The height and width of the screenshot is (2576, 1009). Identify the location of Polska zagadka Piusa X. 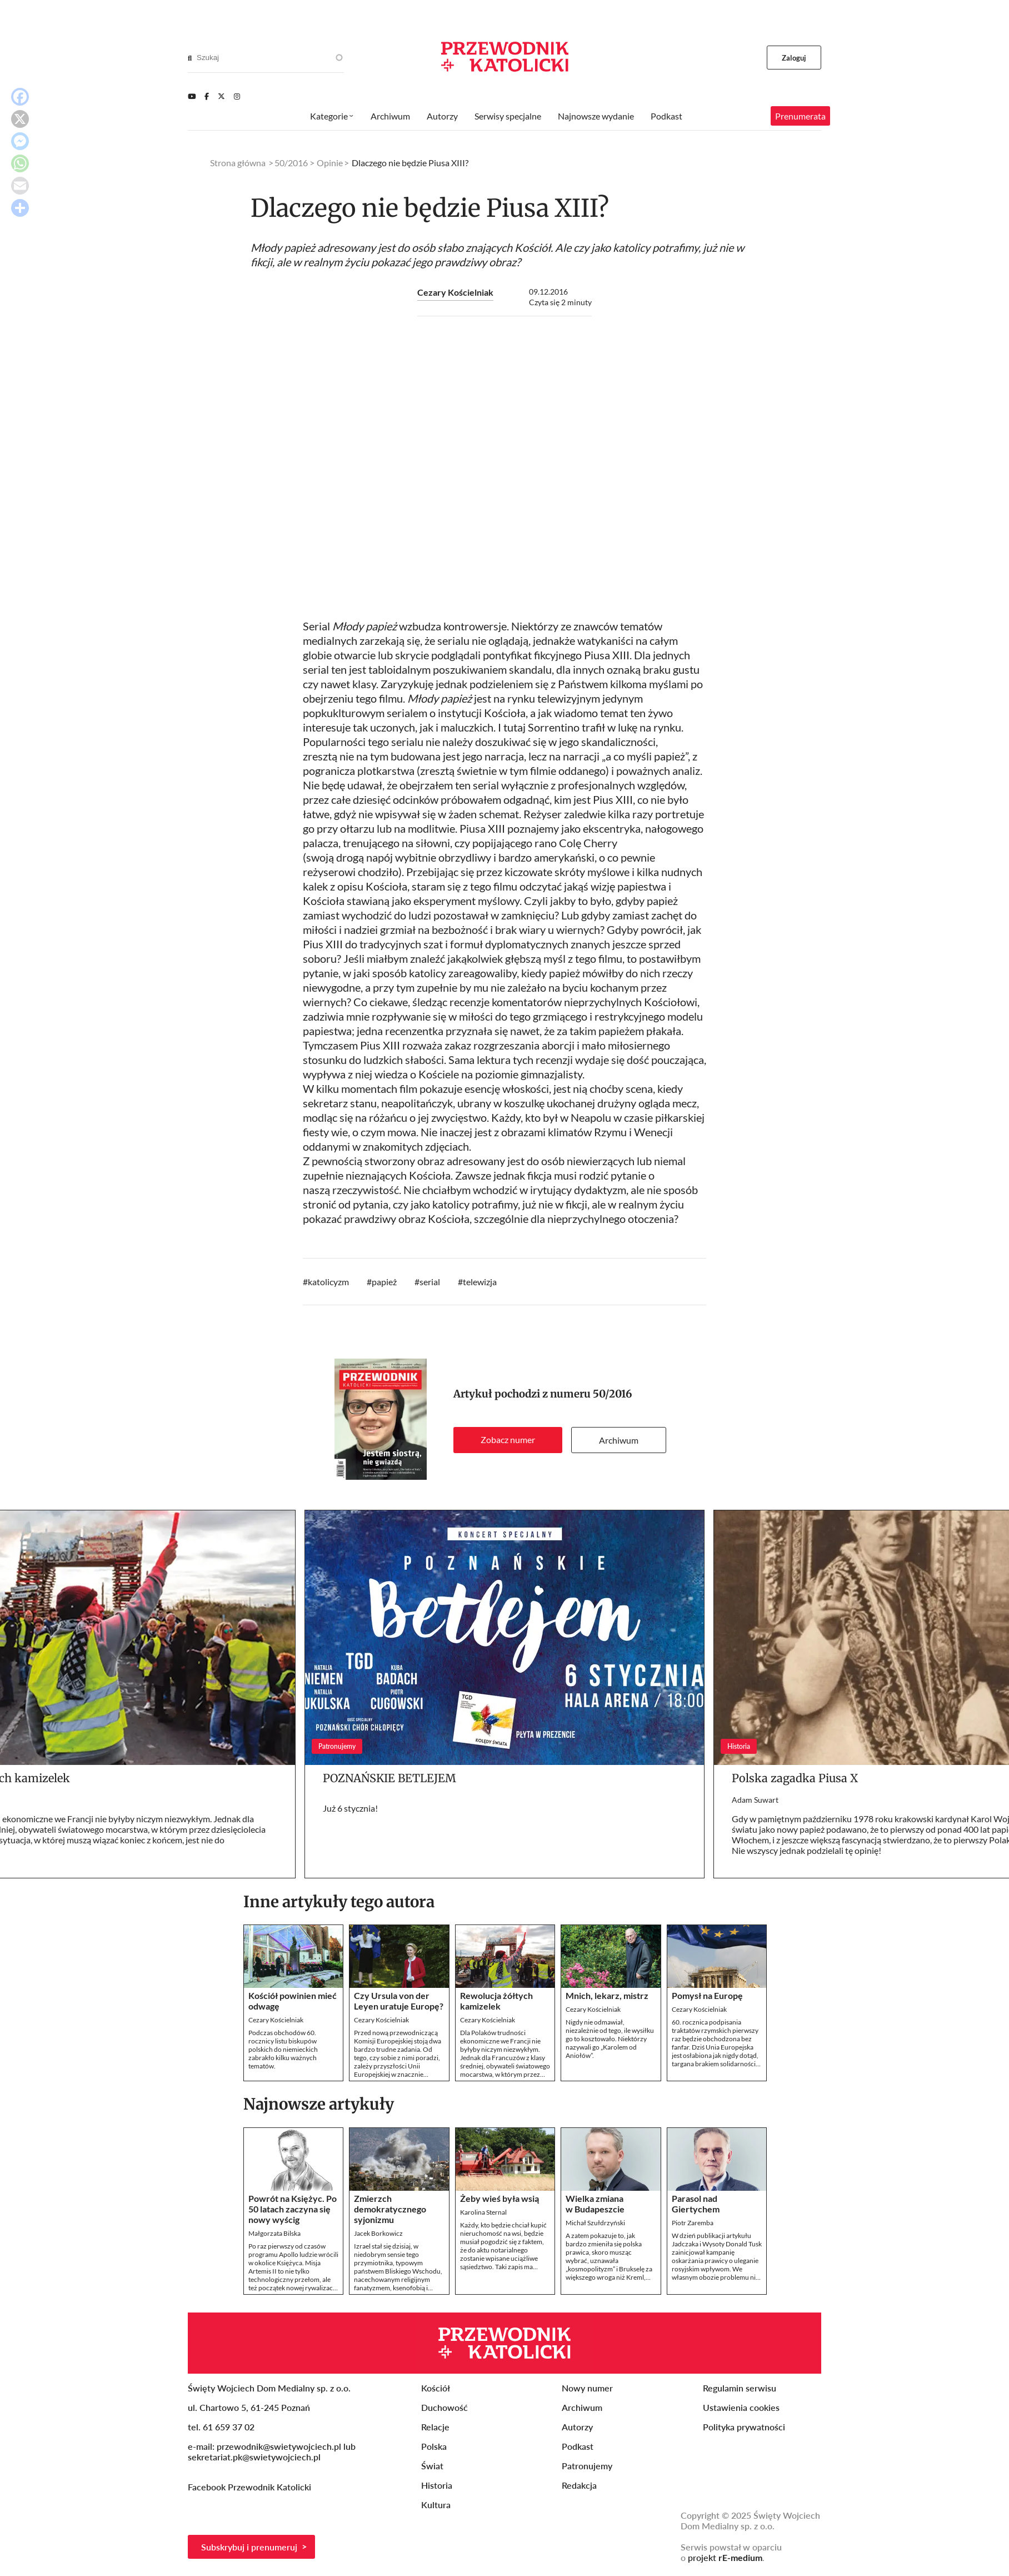
(795, 1778).